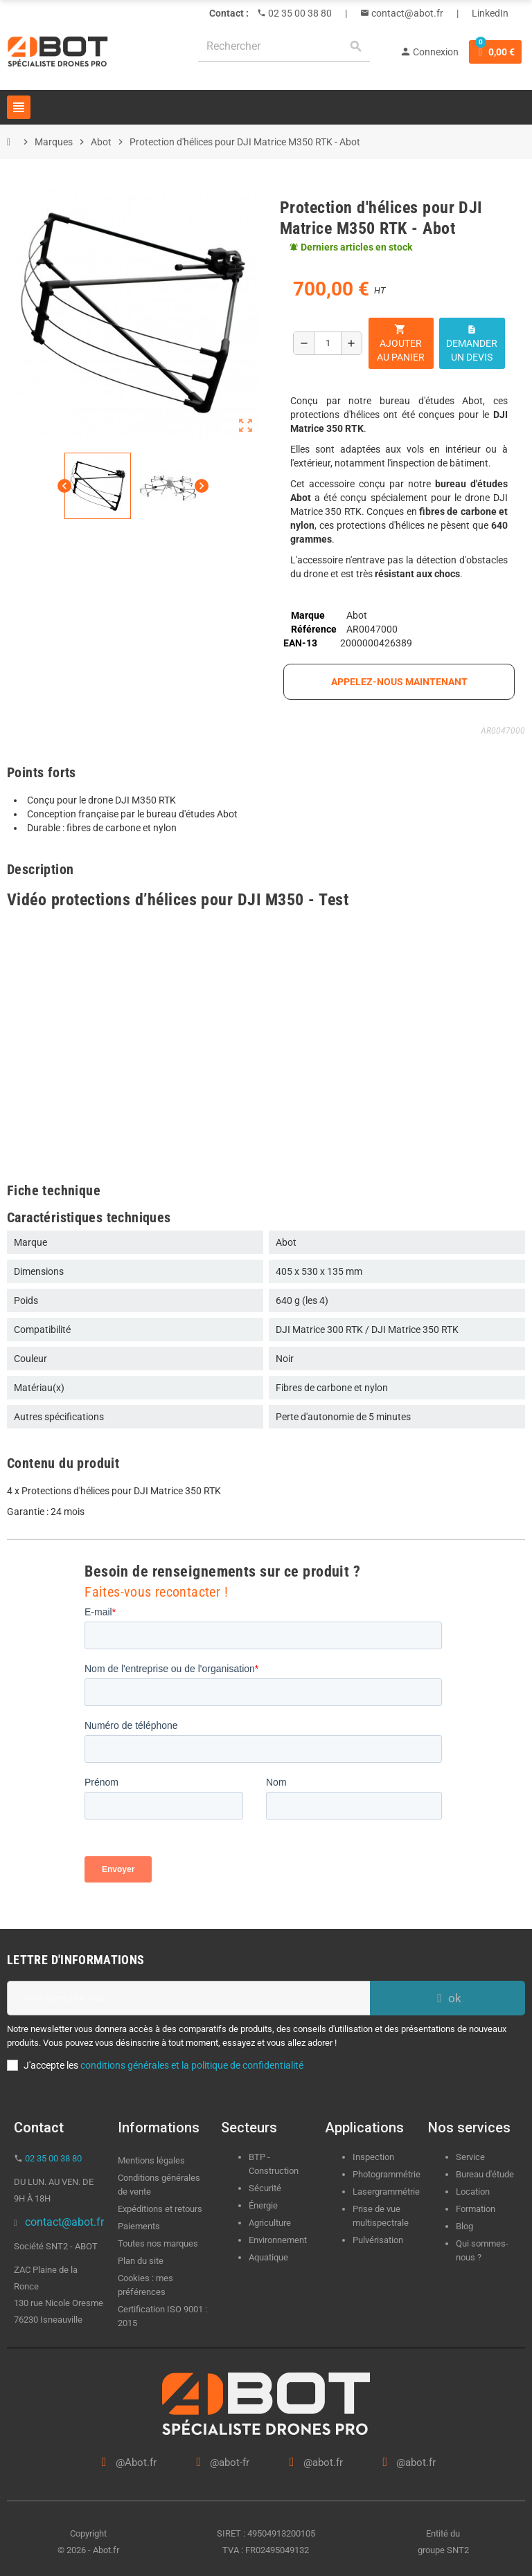  What do you see at coordinates (151, 2160) in the screenshot?
I see `Mentions légales` at bounding box center [151, 2160].